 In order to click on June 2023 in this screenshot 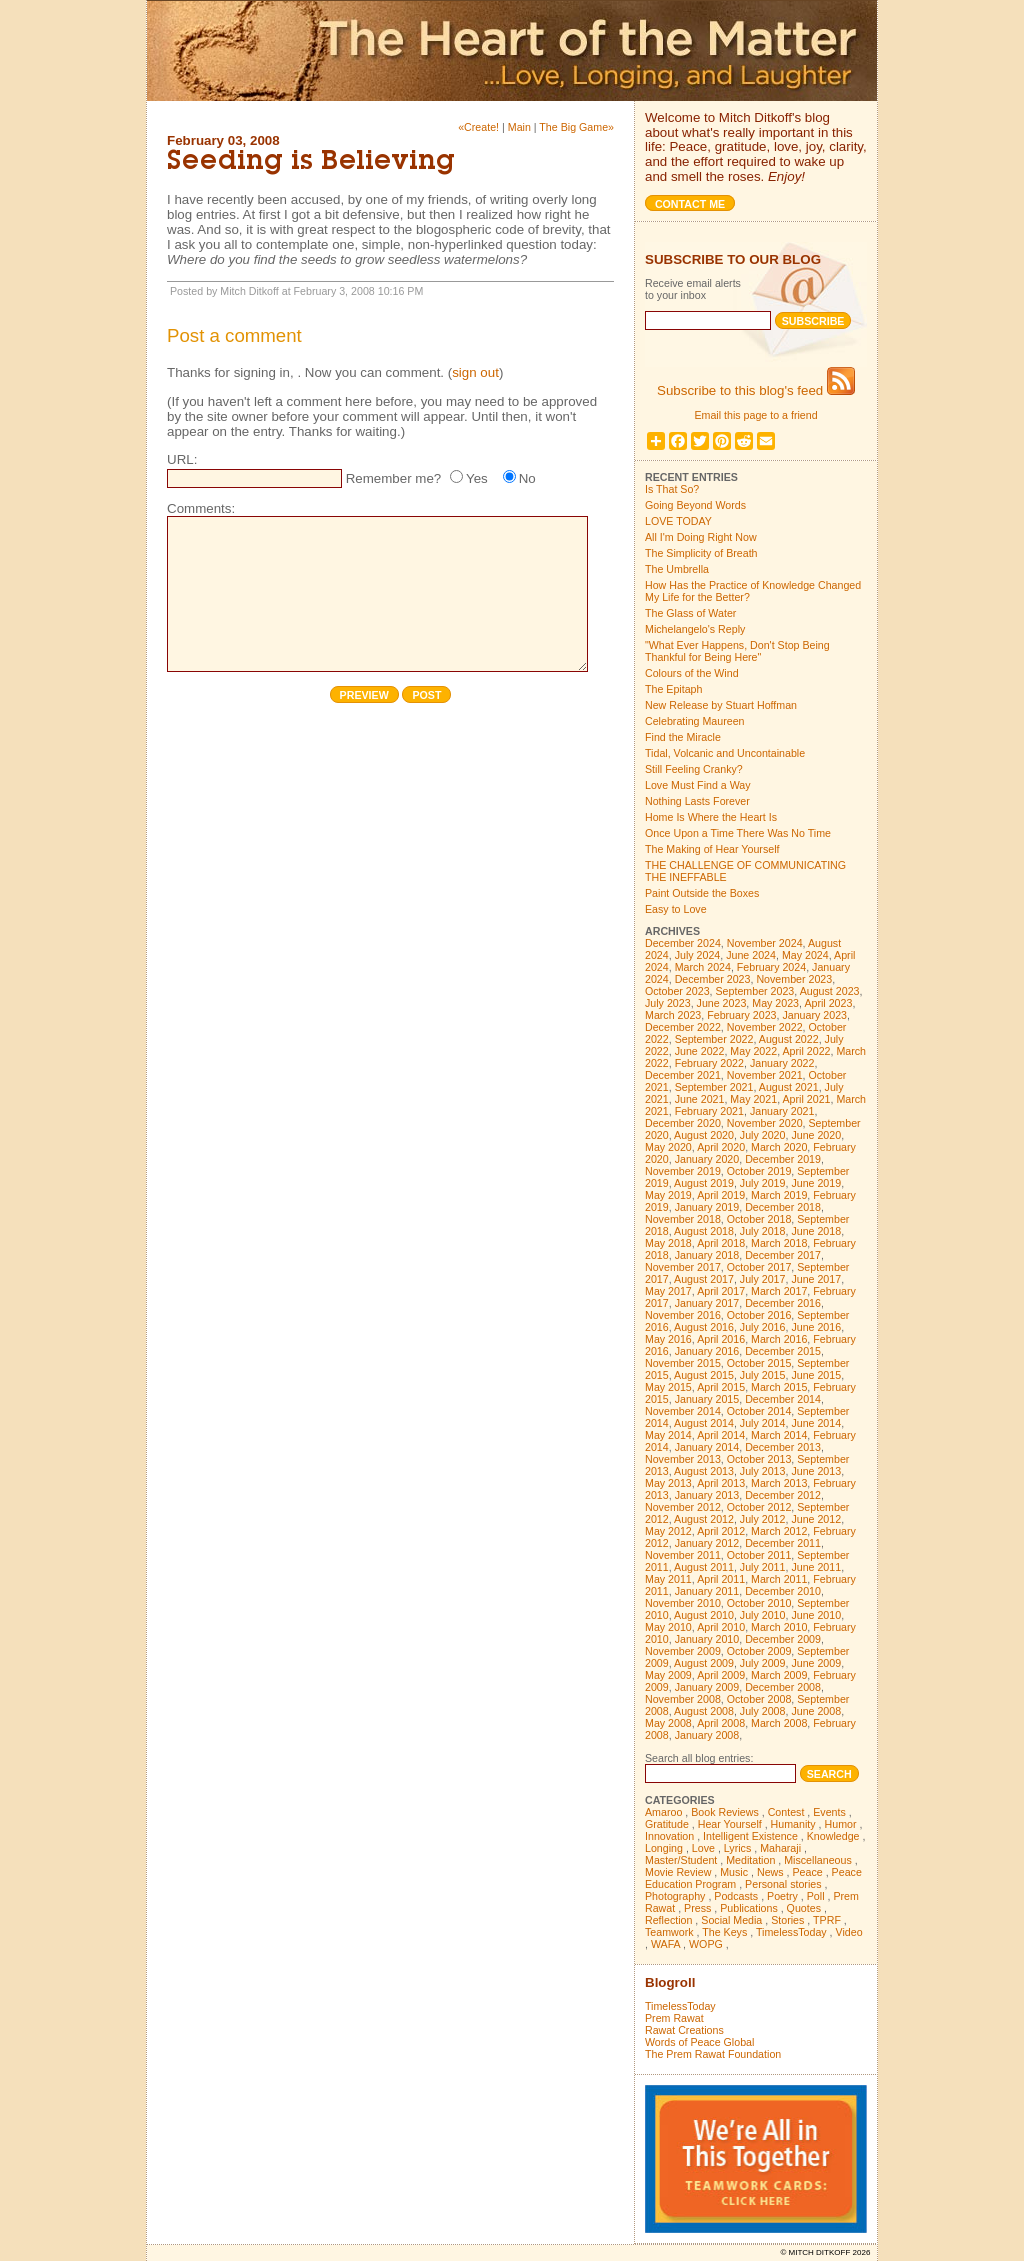, I will do `click(722, 1003)`.